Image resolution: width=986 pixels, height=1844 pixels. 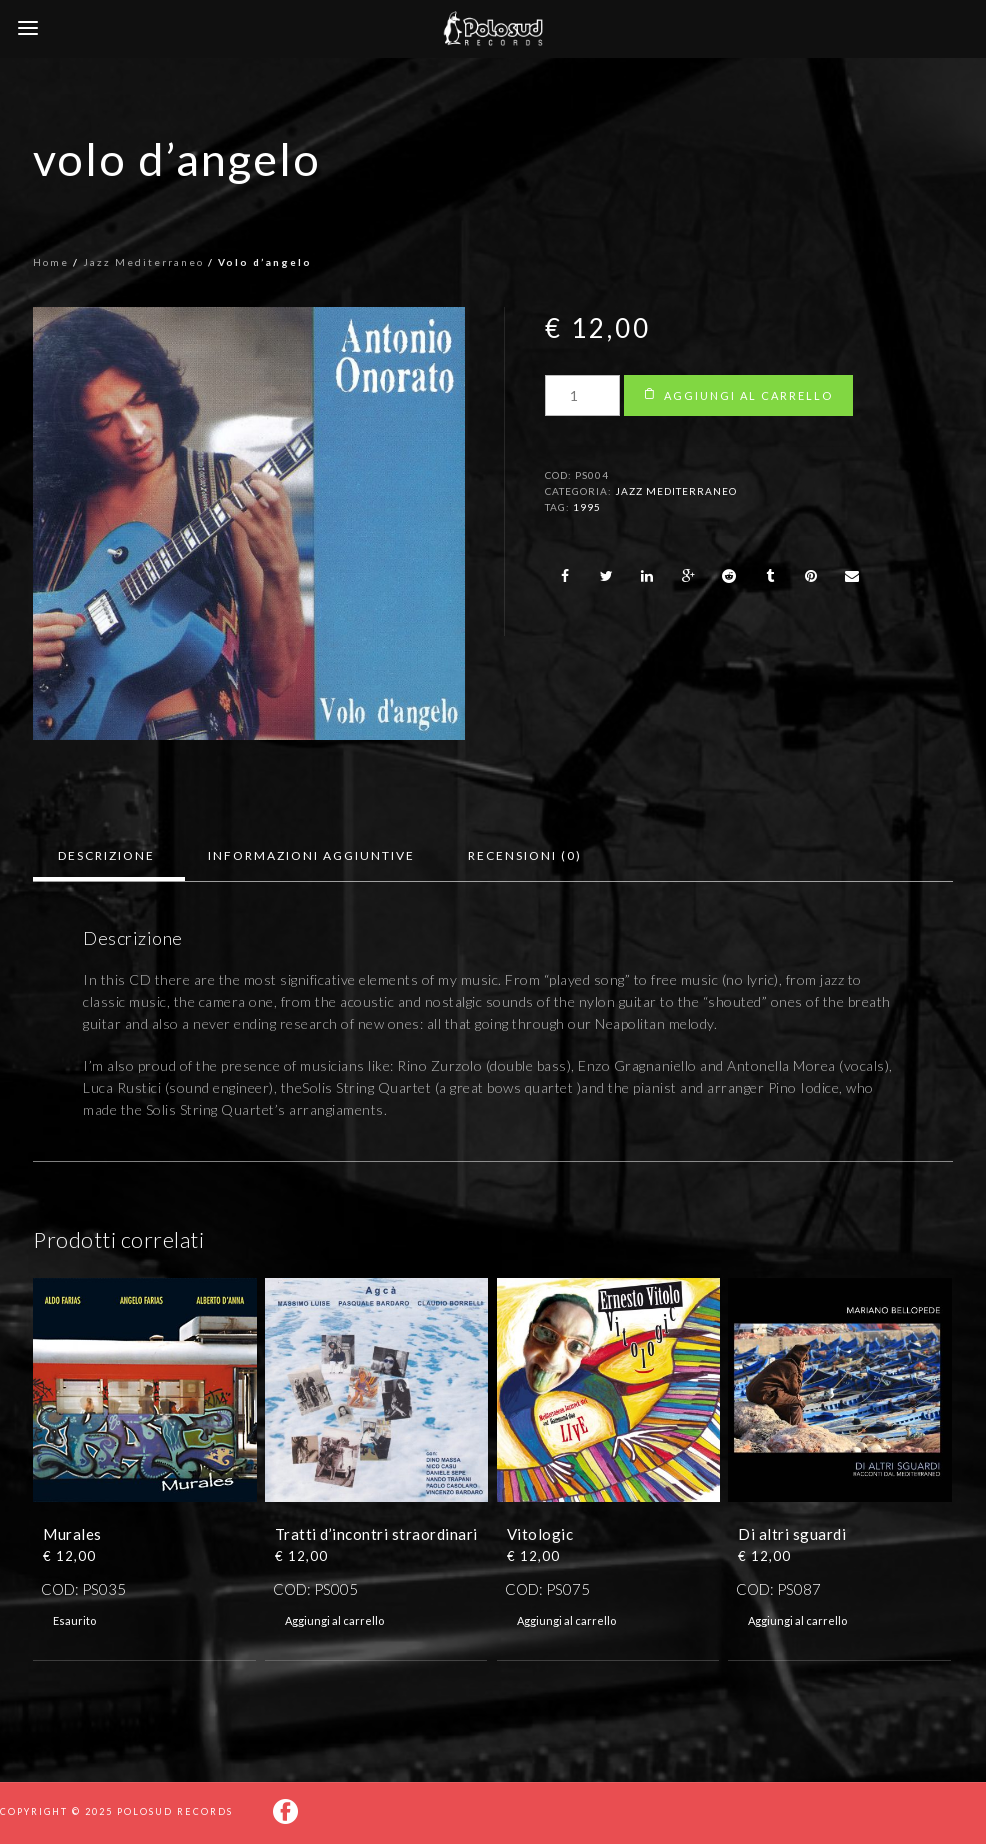 What do you see at coordinates (106, 856) in the screenshot?
I see `[tab]` at bounding box center [106, 856].